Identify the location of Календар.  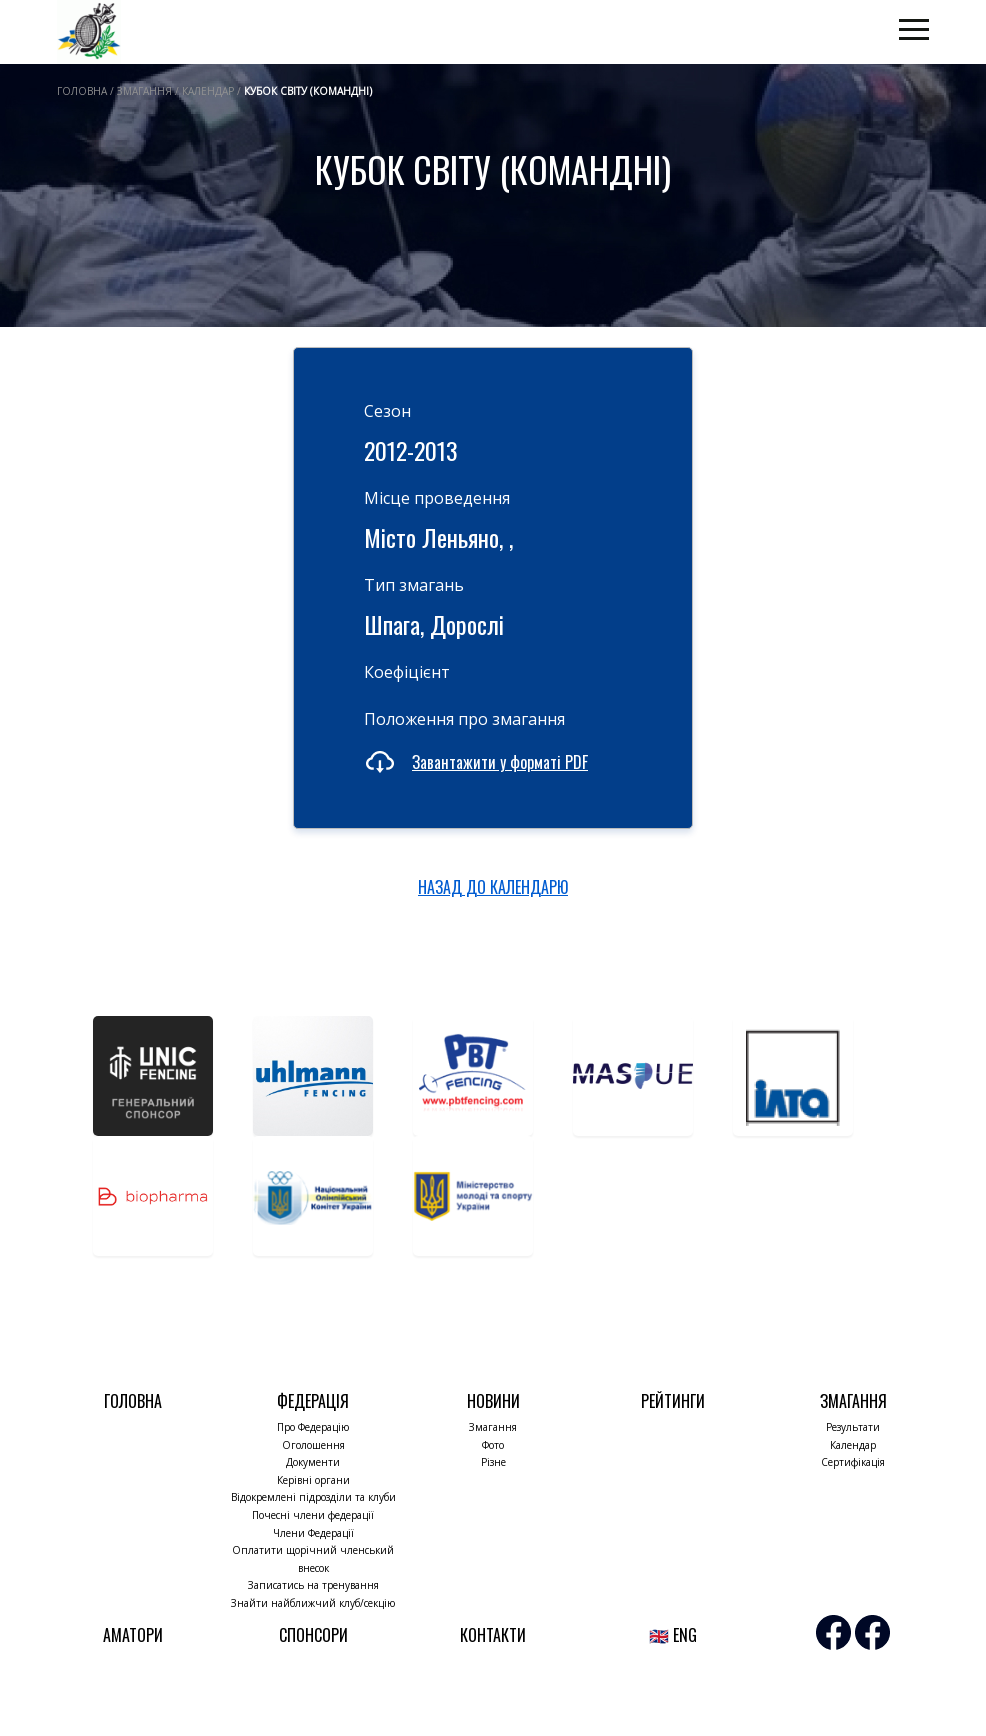
(853, 1445).